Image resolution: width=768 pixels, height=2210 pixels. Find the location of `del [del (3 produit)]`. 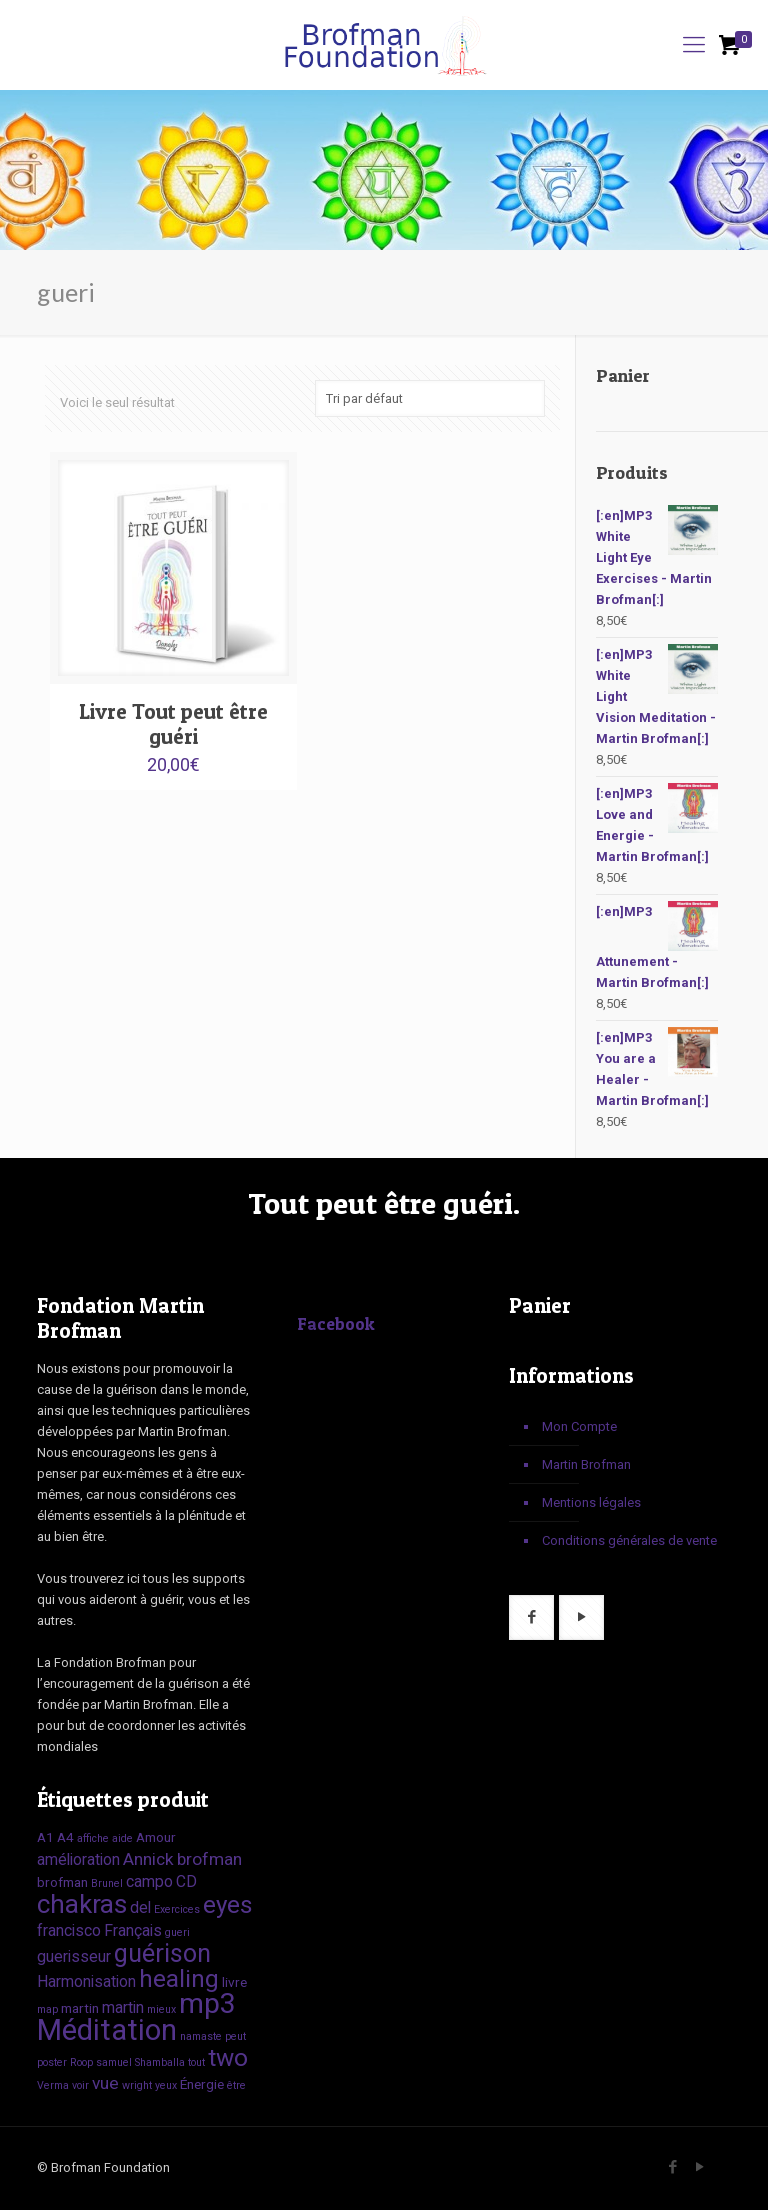

del [del (3 produit)] is located at coordinates (140, 1907).